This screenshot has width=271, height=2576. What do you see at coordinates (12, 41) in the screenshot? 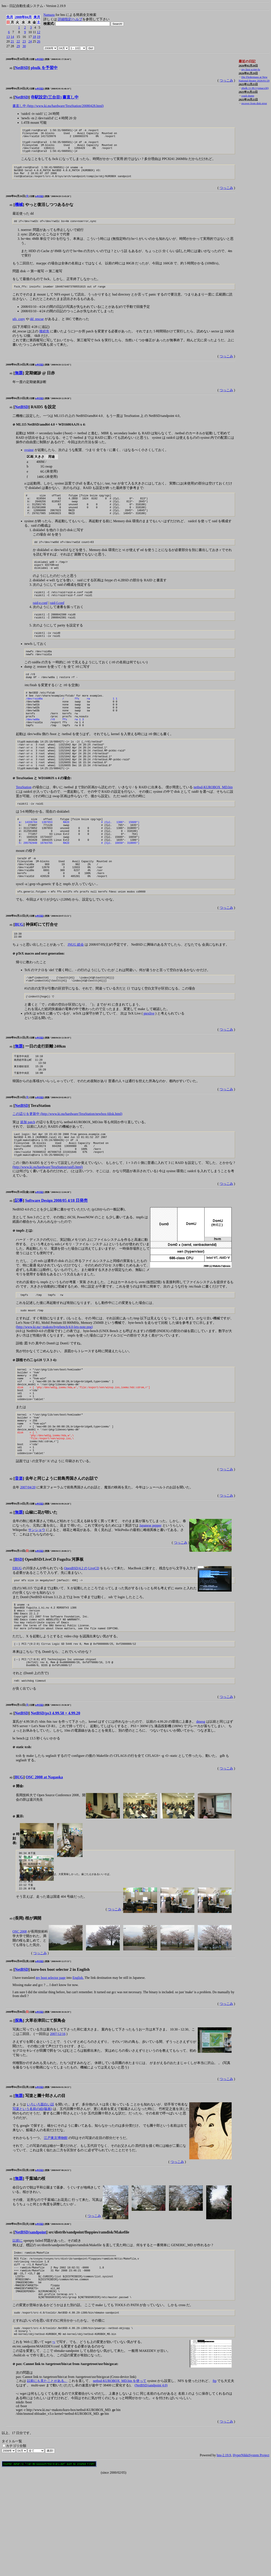
I see `21` at bounding box center [12, 41].